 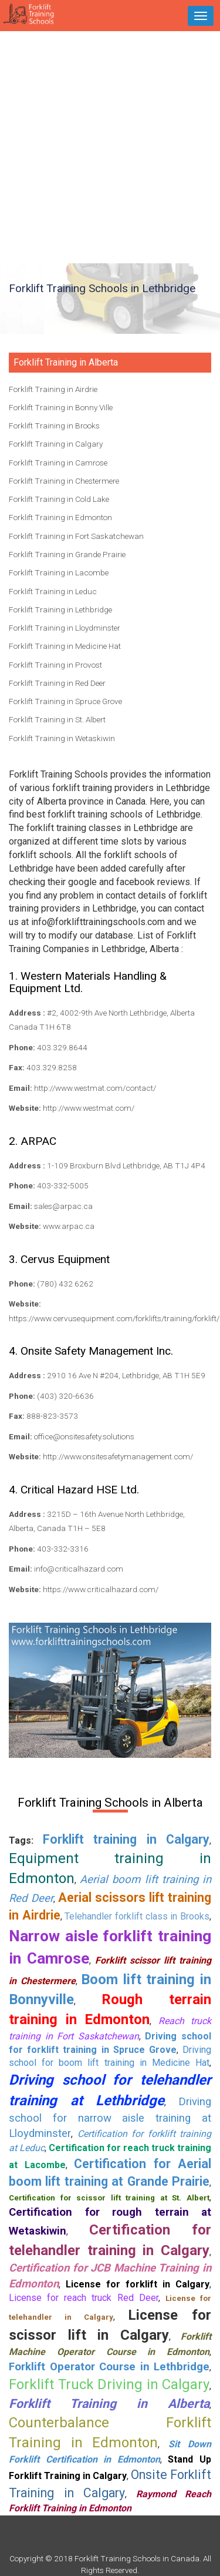 What do you see at coordinates (55, 664) in the screenshot?
I see `Forklift Training in Provost` at bounding box center [55, 664].